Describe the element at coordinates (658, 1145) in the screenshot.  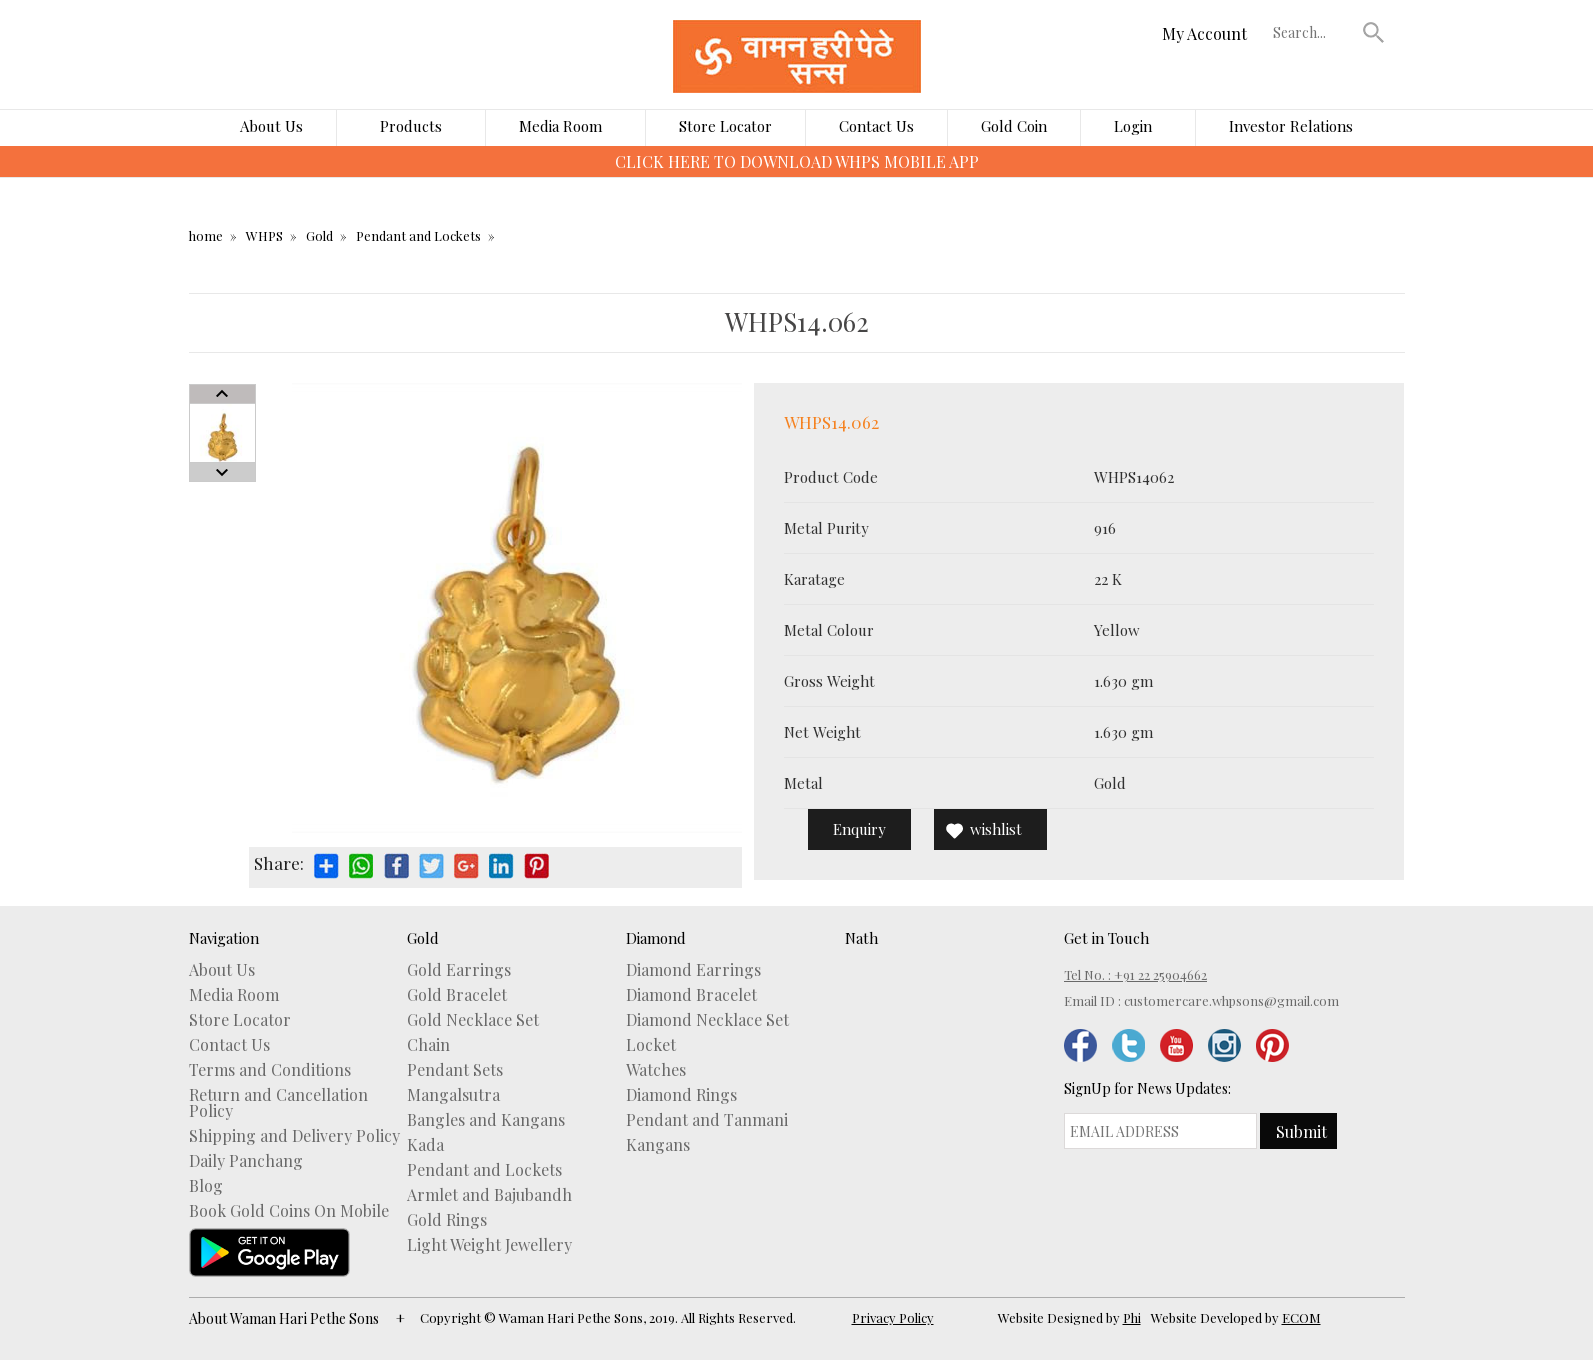
I see `Kangans` at that location.